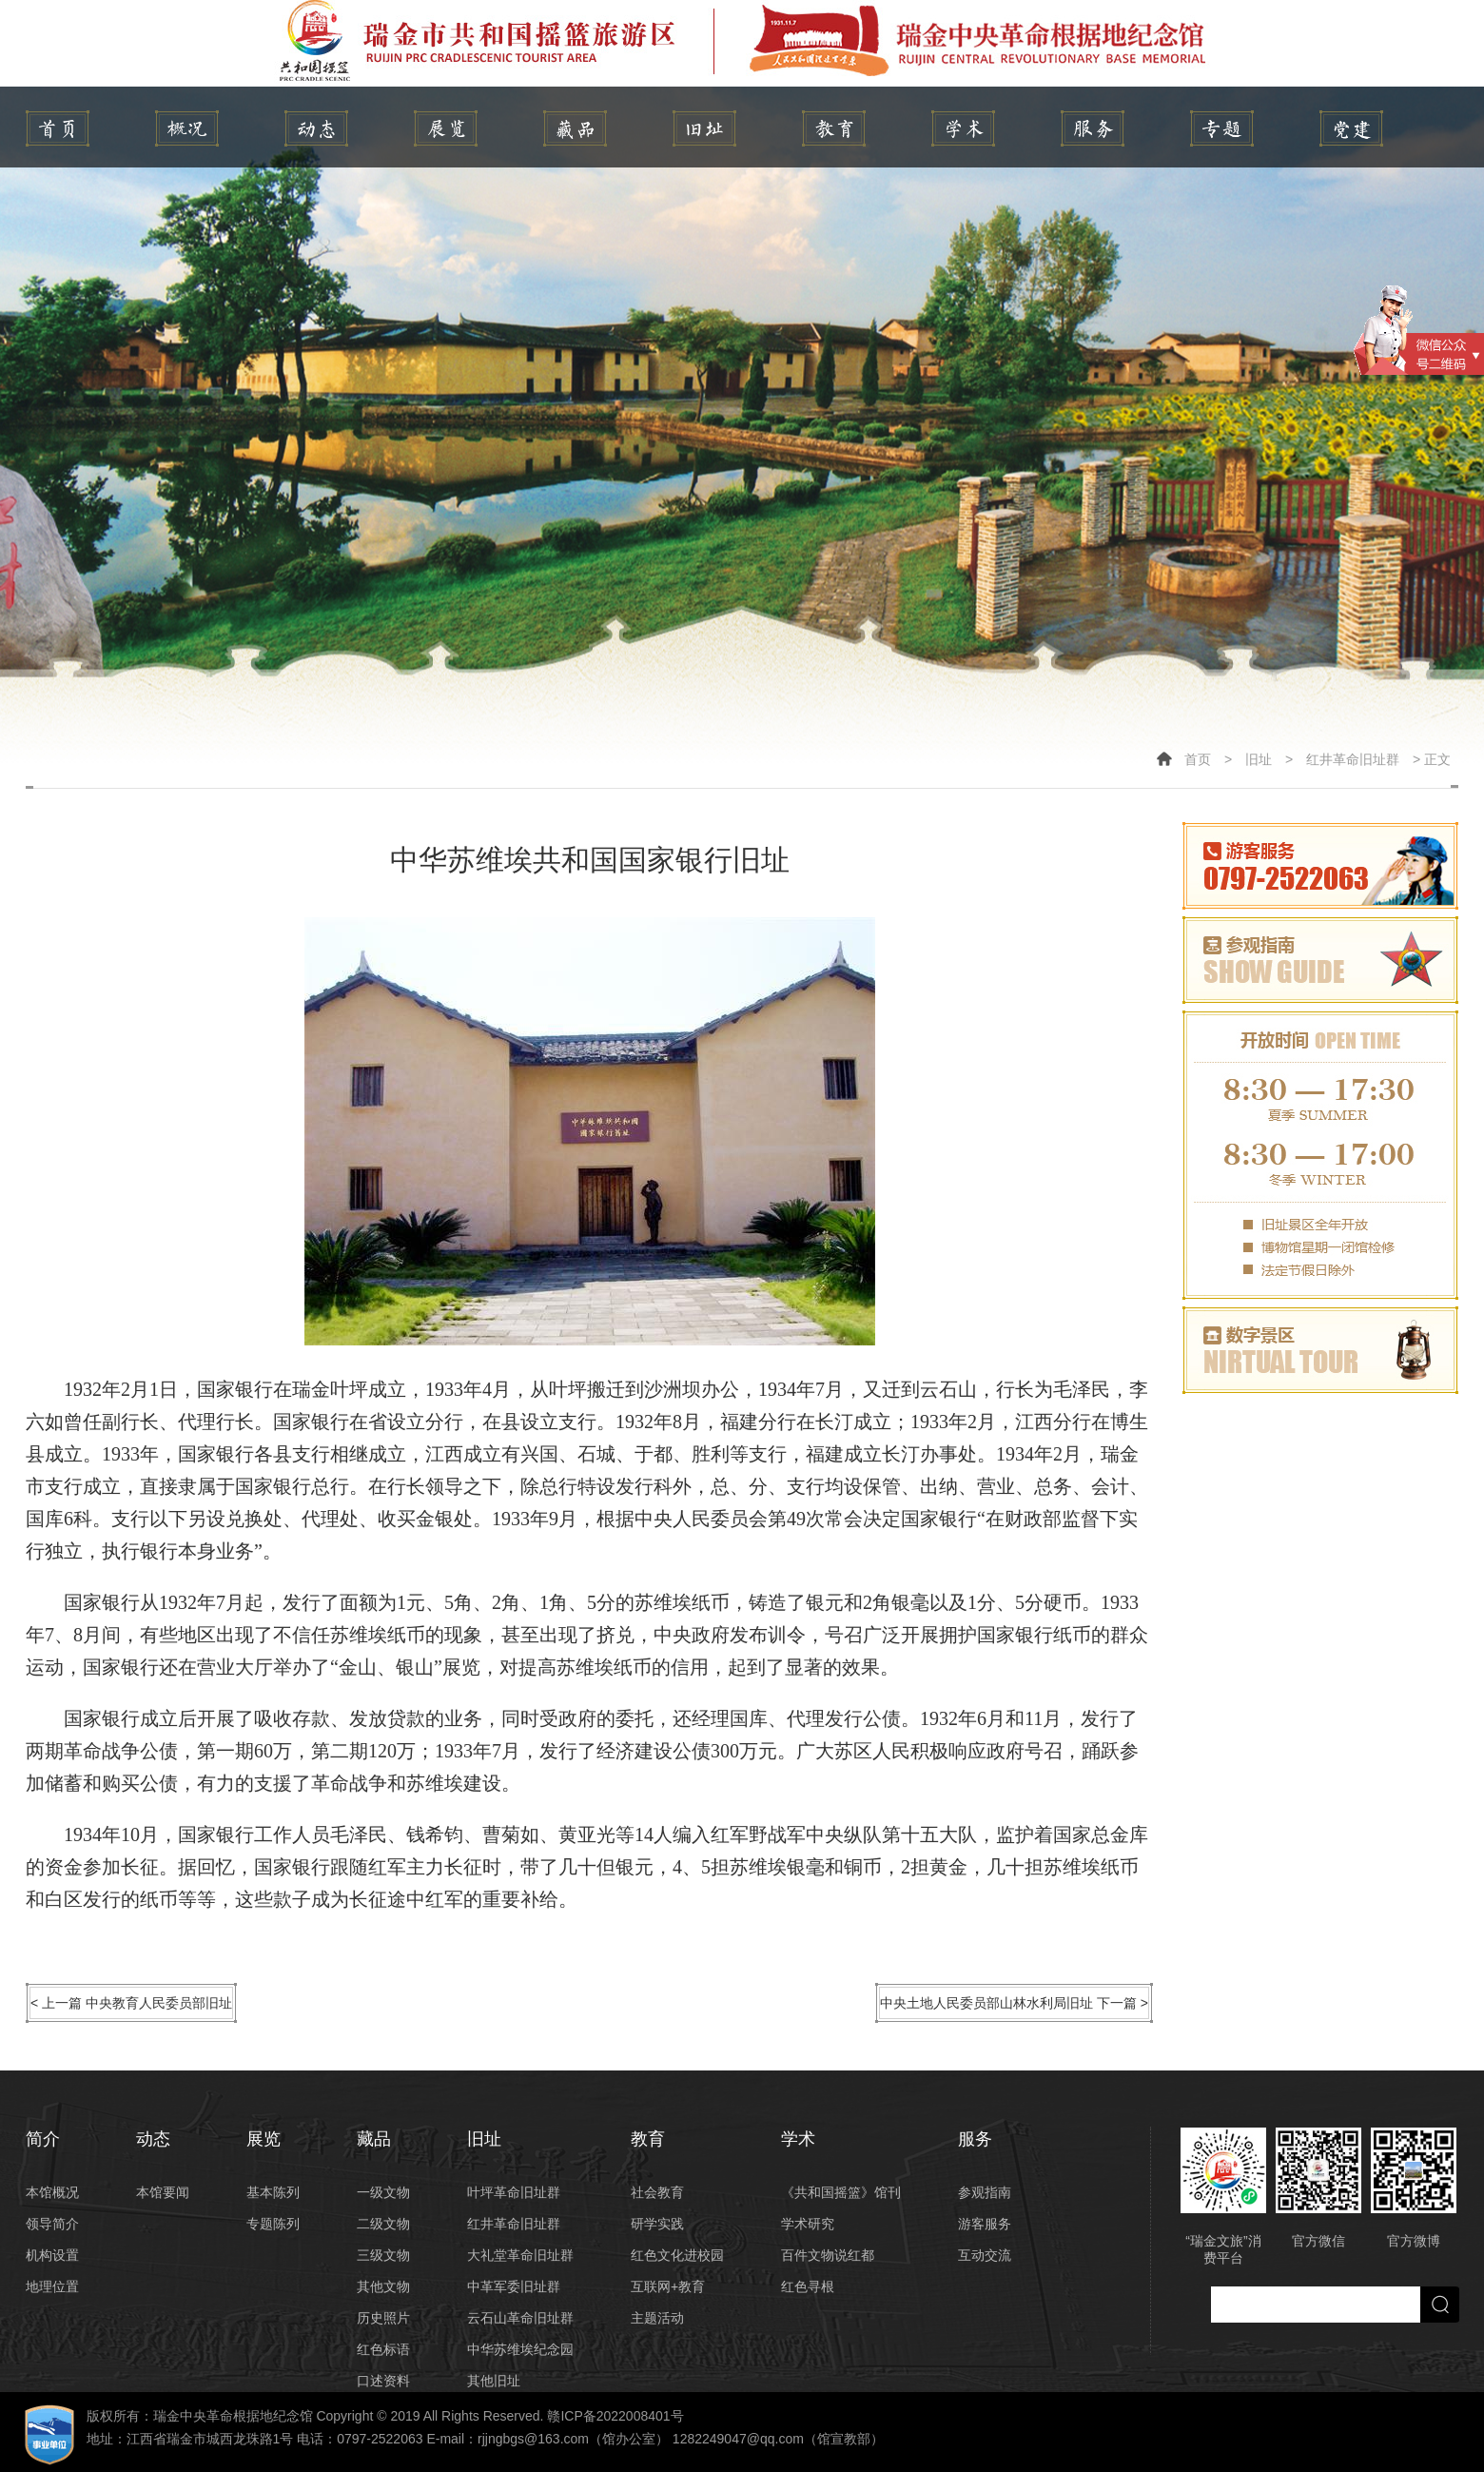 Image resolution: width=1484 pixels, height=2472 pixels. I want to click on 红色寻根, so click(807, 2286).